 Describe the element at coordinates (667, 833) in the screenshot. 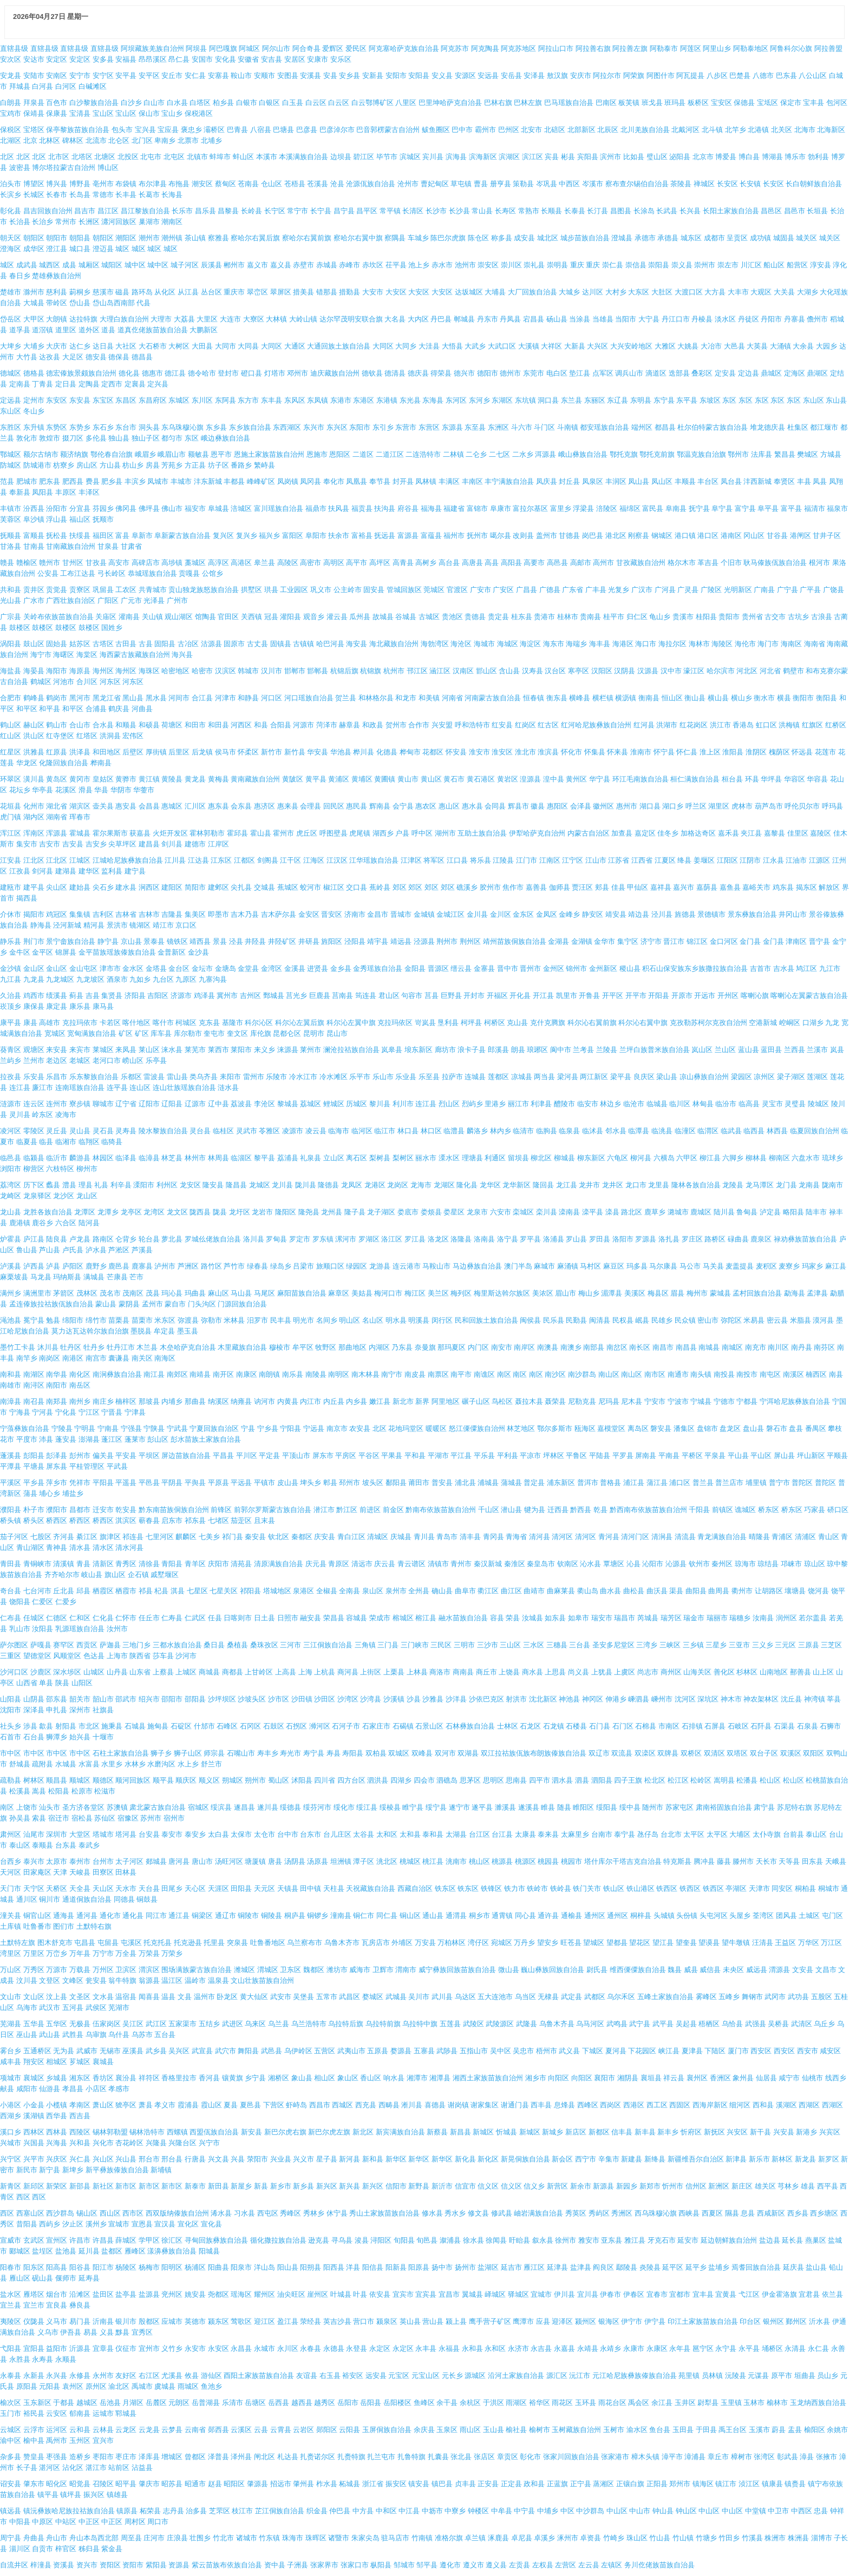

I see `佳冬乡` at that location.